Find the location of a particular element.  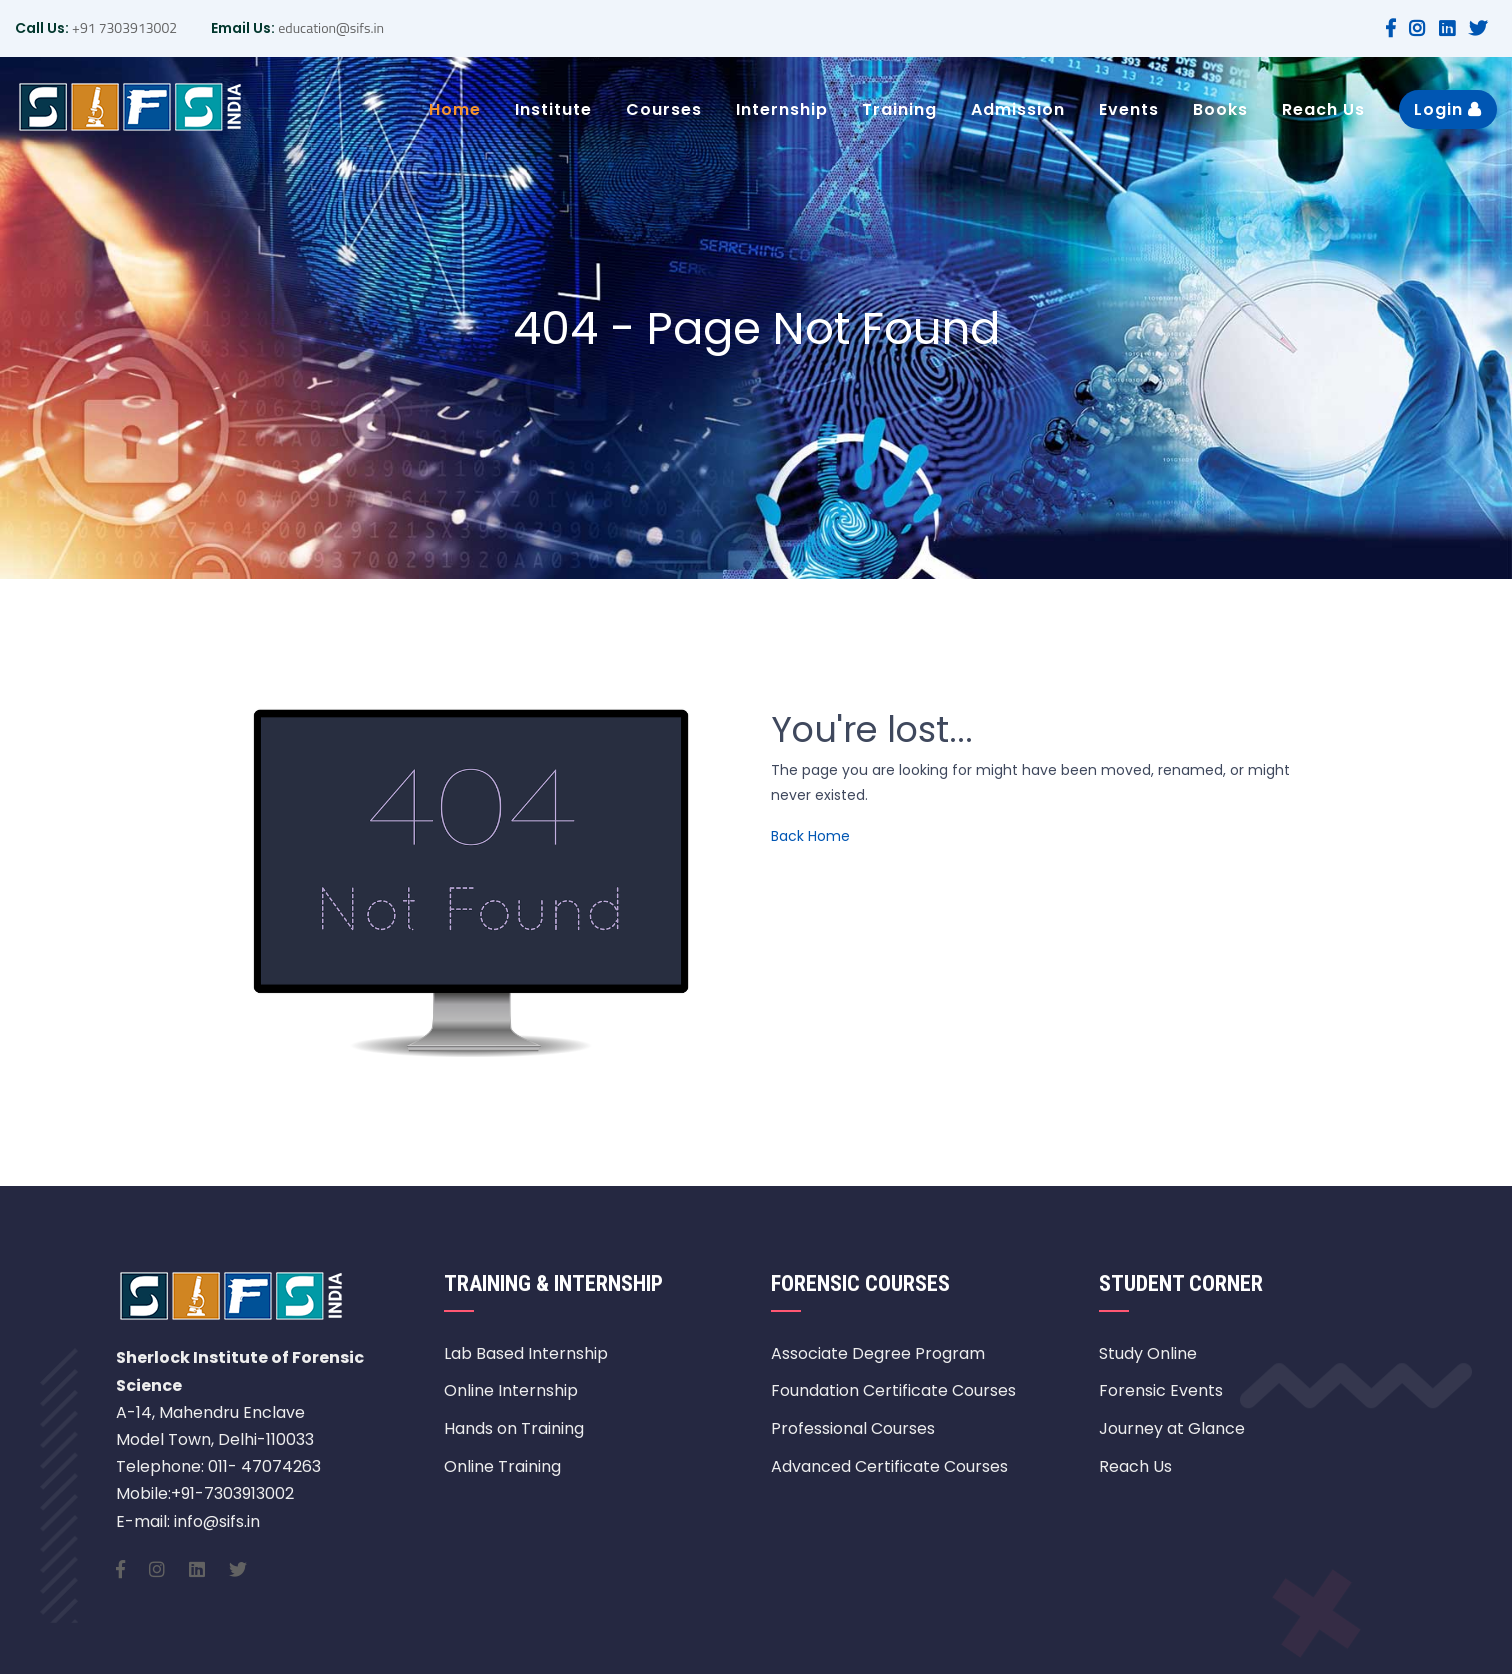

Institute is located at coordinates (553, 109).